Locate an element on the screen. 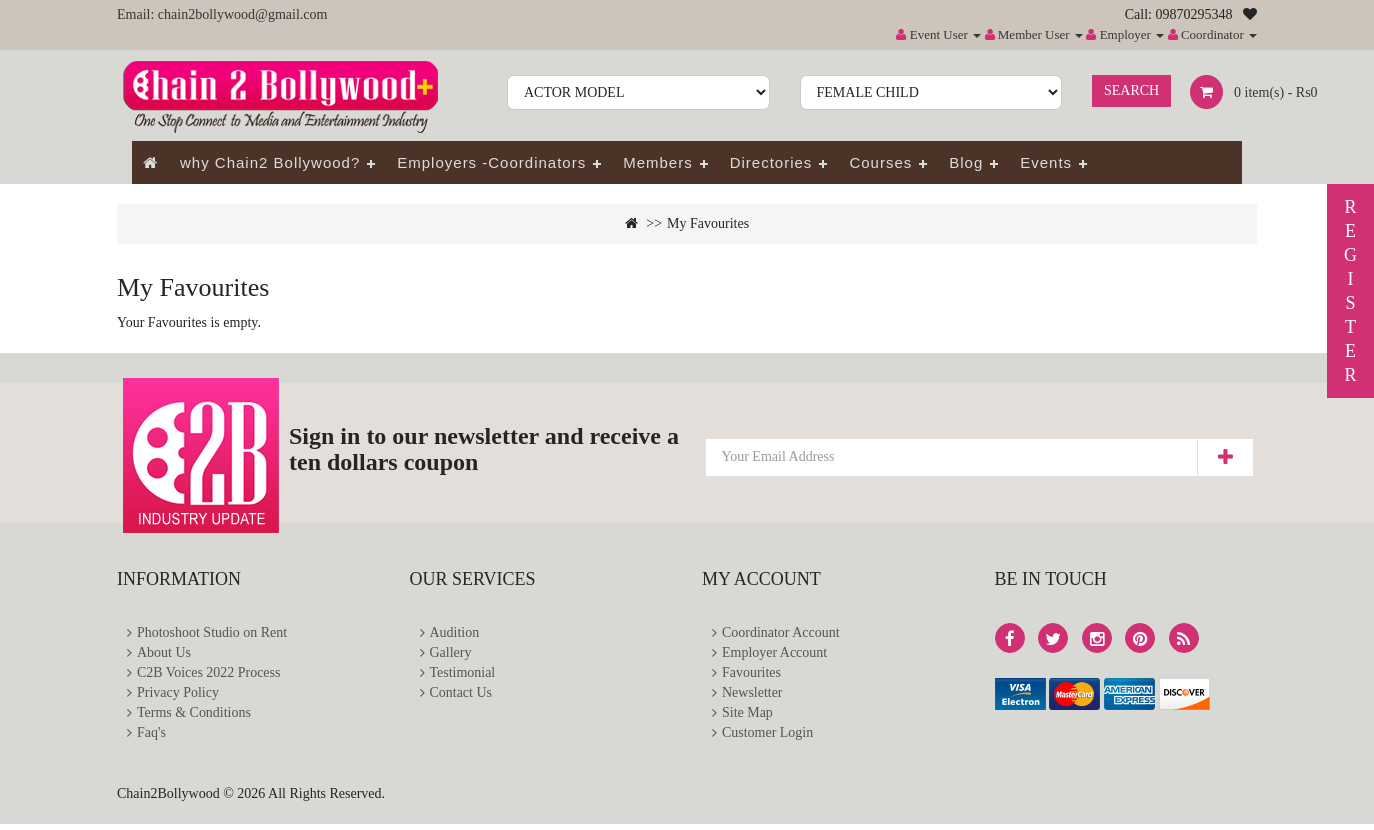 This screenshot has height=830, width=1374. Events is located at coordinates (1046, 162).